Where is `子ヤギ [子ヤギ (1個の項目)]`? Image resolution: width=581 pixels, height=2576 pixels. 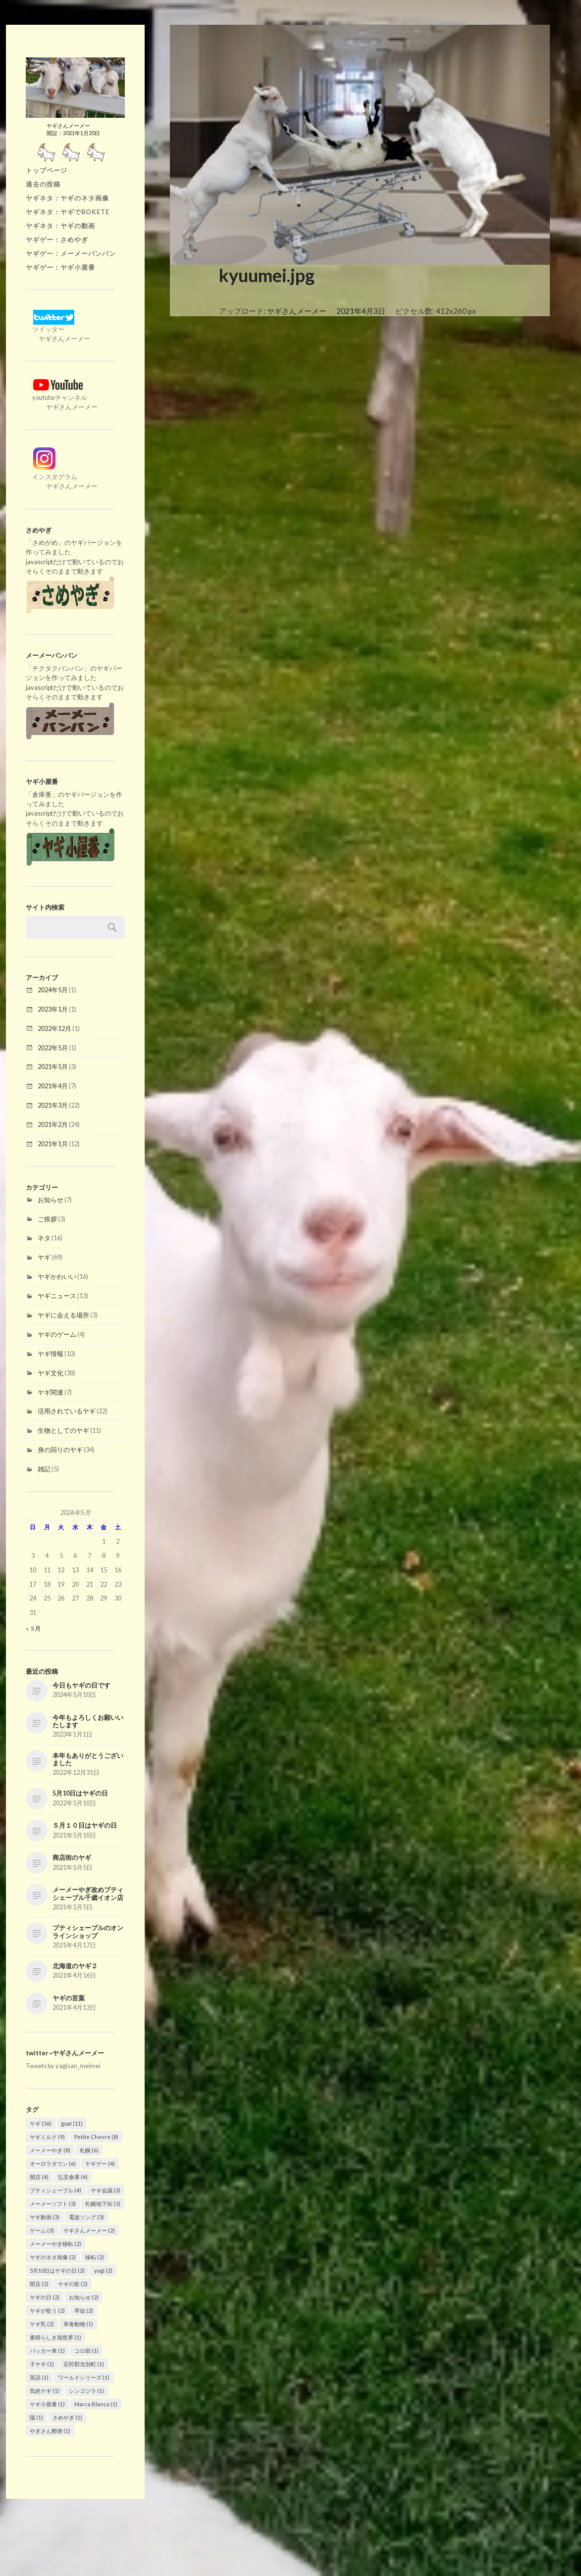
子ヤギ [子ヤギ (1個の項目)] is located at coordinates (42, 2364).